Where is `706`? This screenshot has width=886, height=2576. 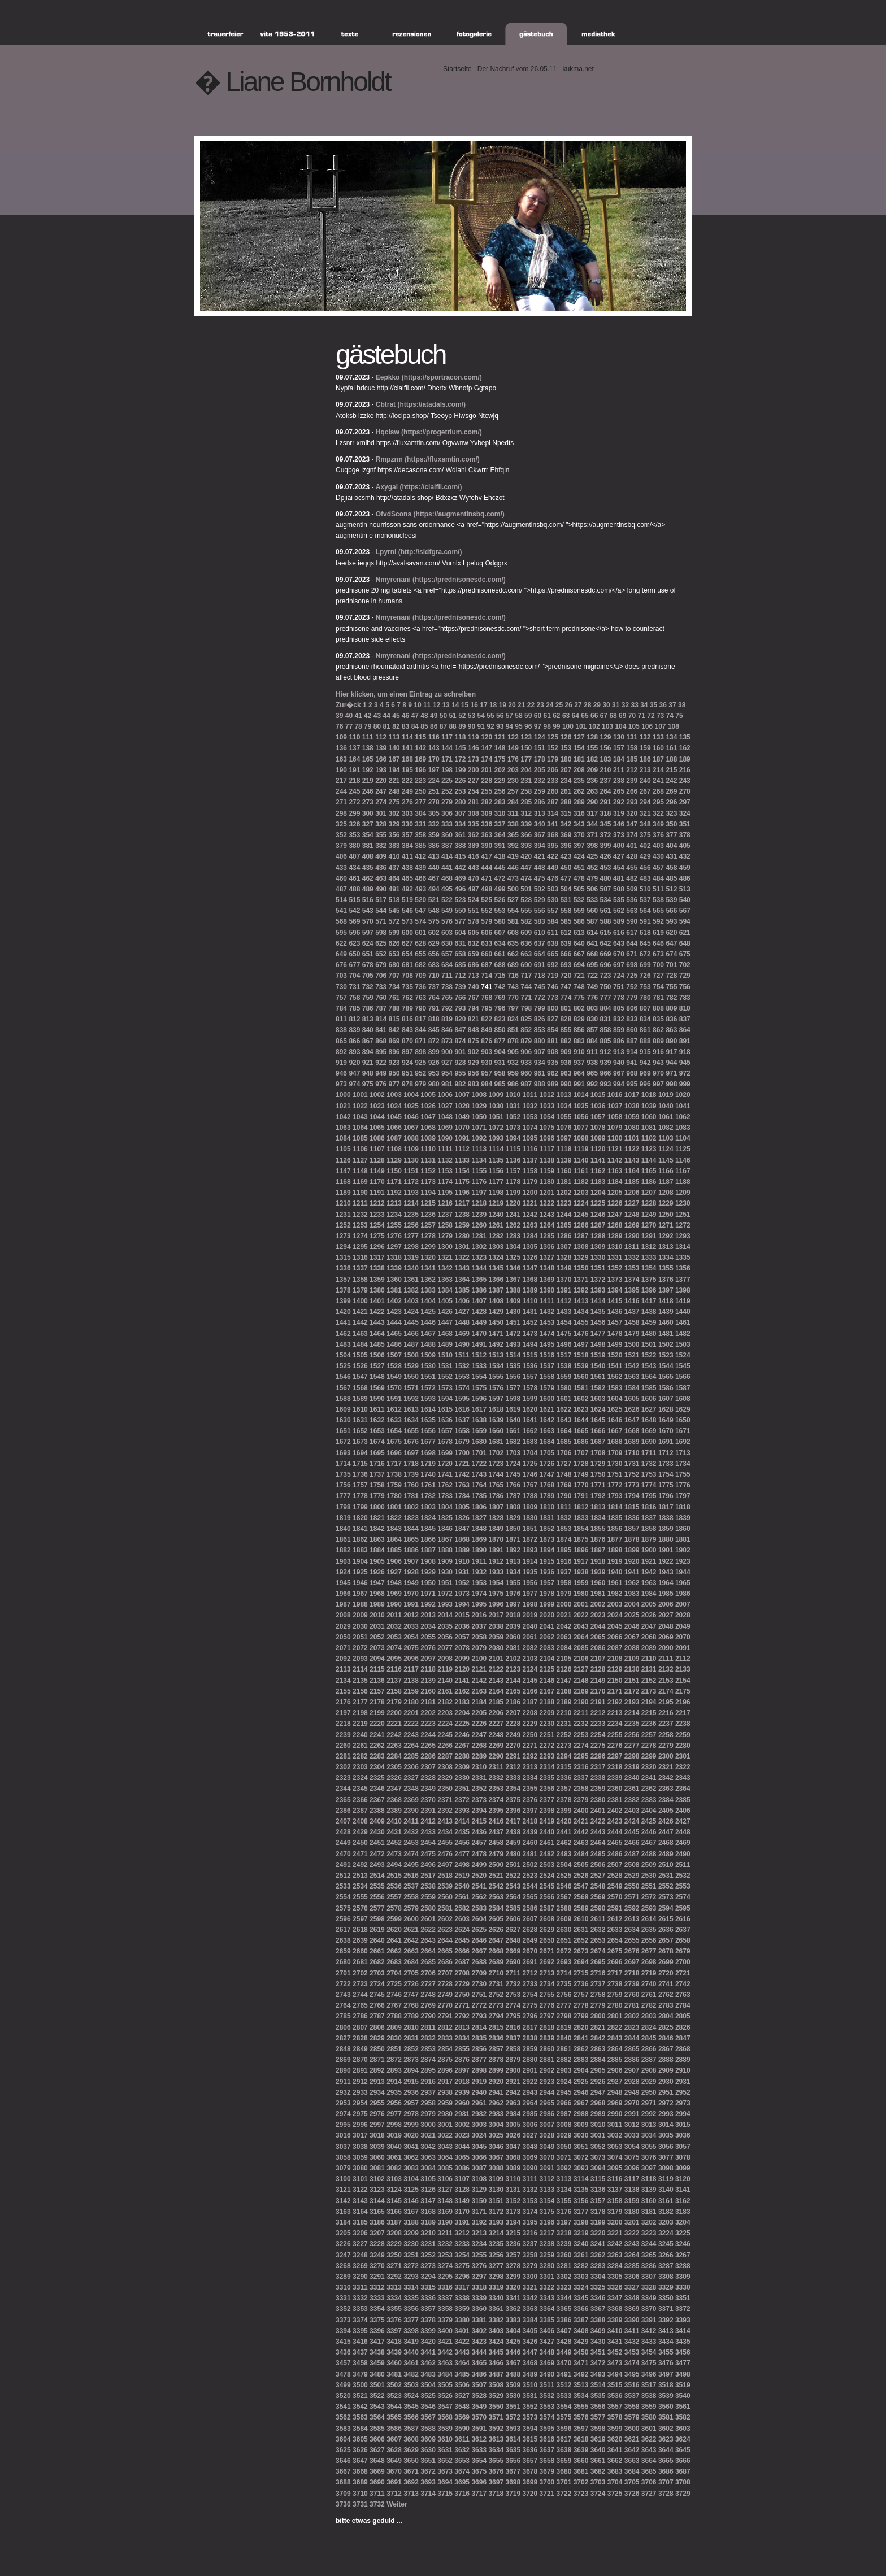
706 is located at coordinates (380, 976).